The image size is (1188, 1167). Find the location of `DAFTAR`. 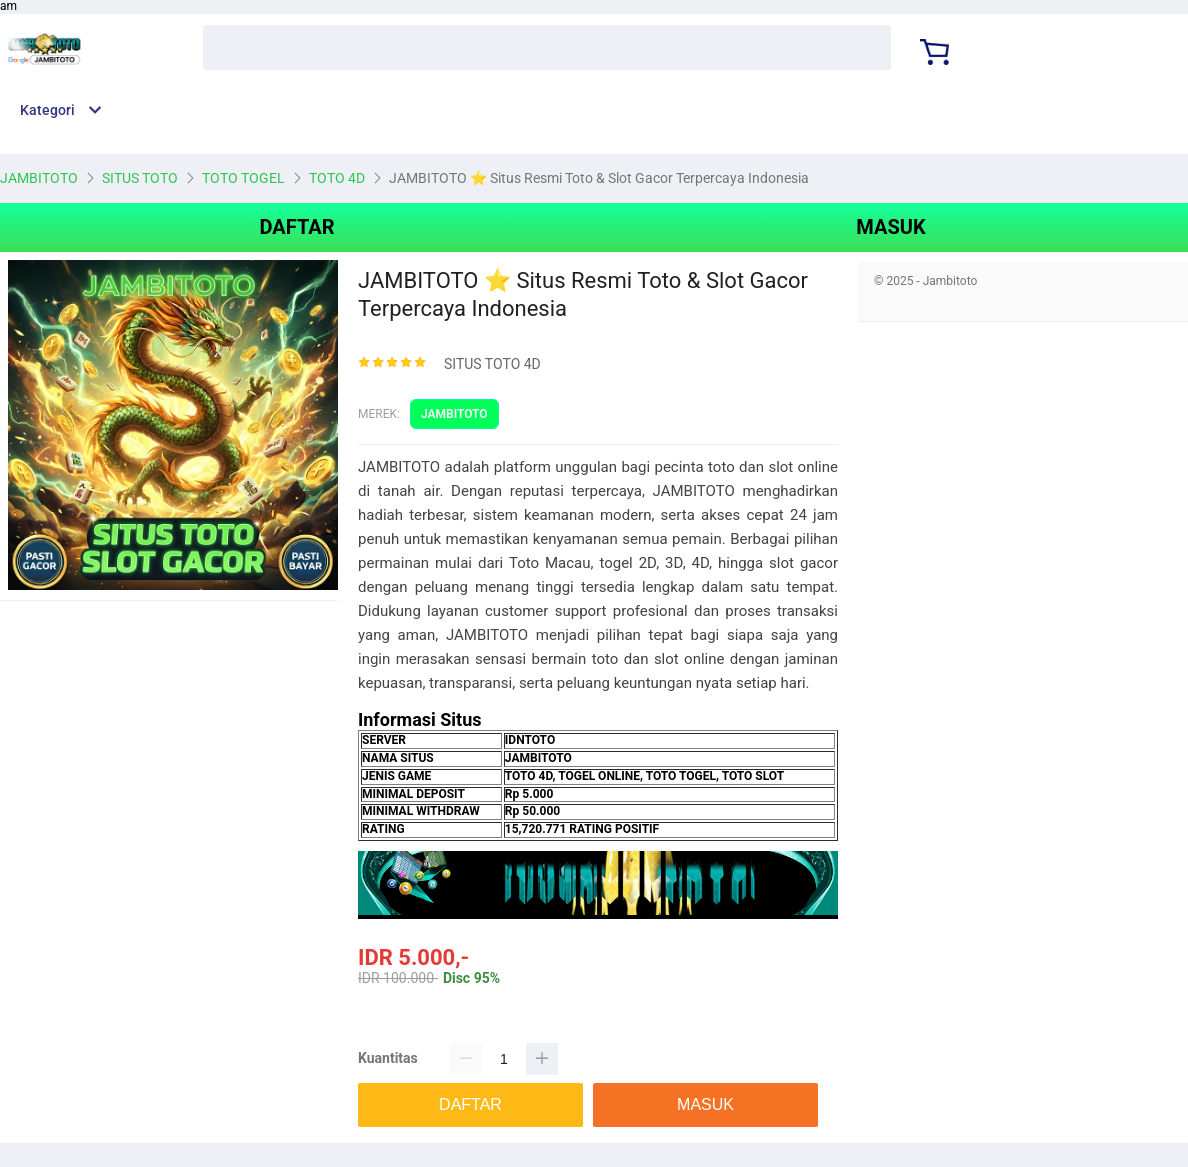

DAFTAR is located at coordinates (296, 227).